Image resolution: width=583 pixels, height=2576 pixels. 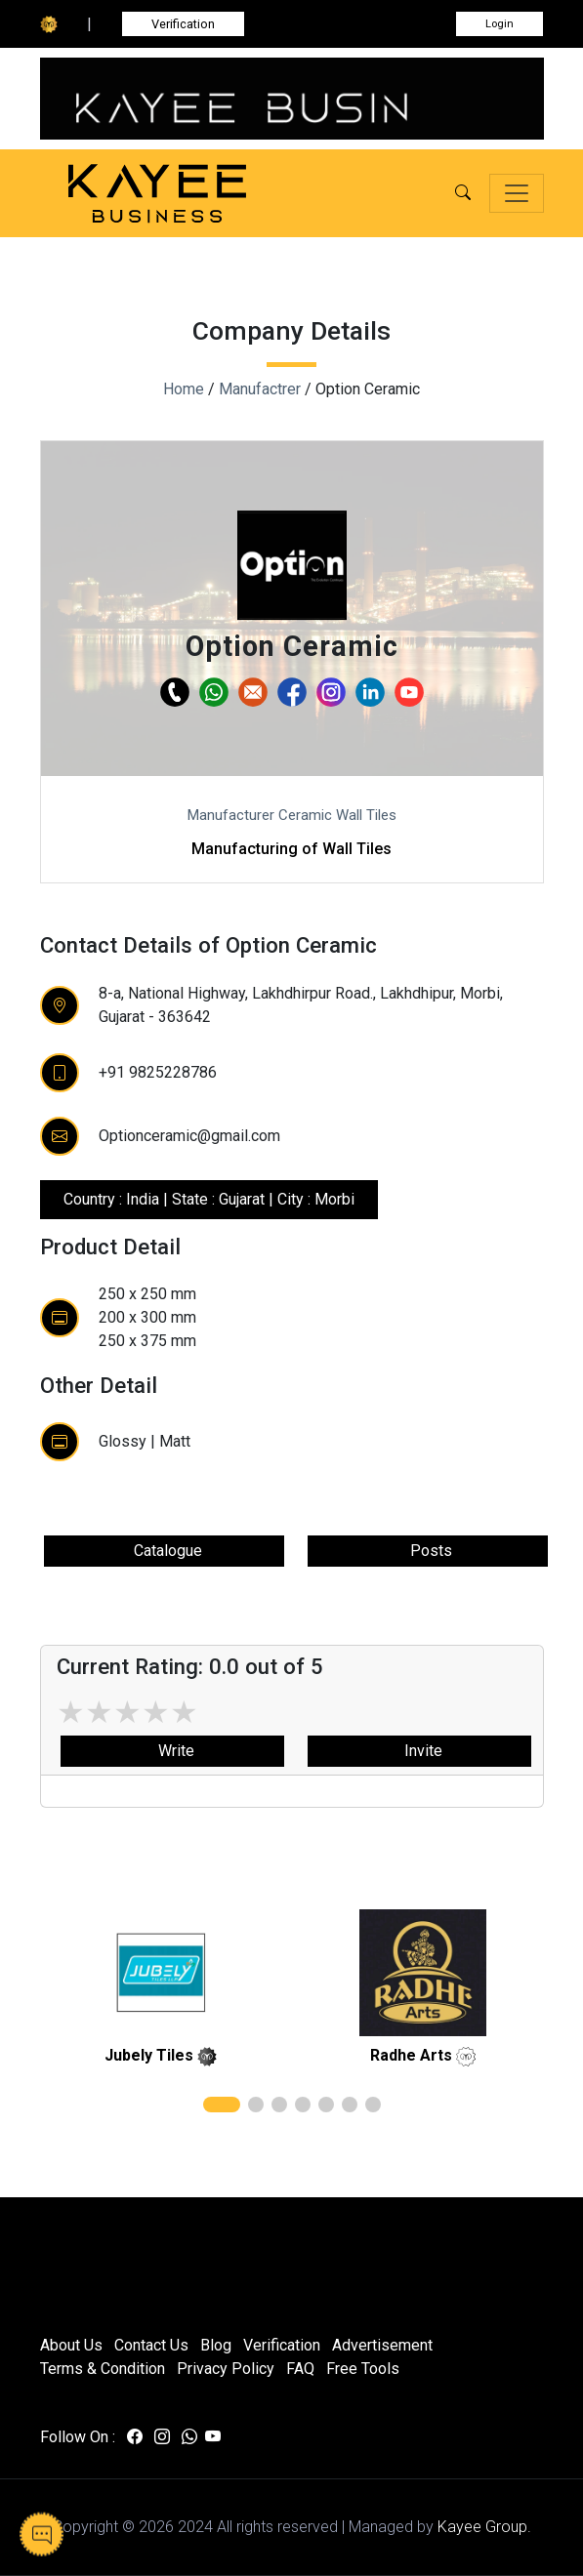 I want to click on Optionceramic@gmail.com, so click(x=189, y=1135).